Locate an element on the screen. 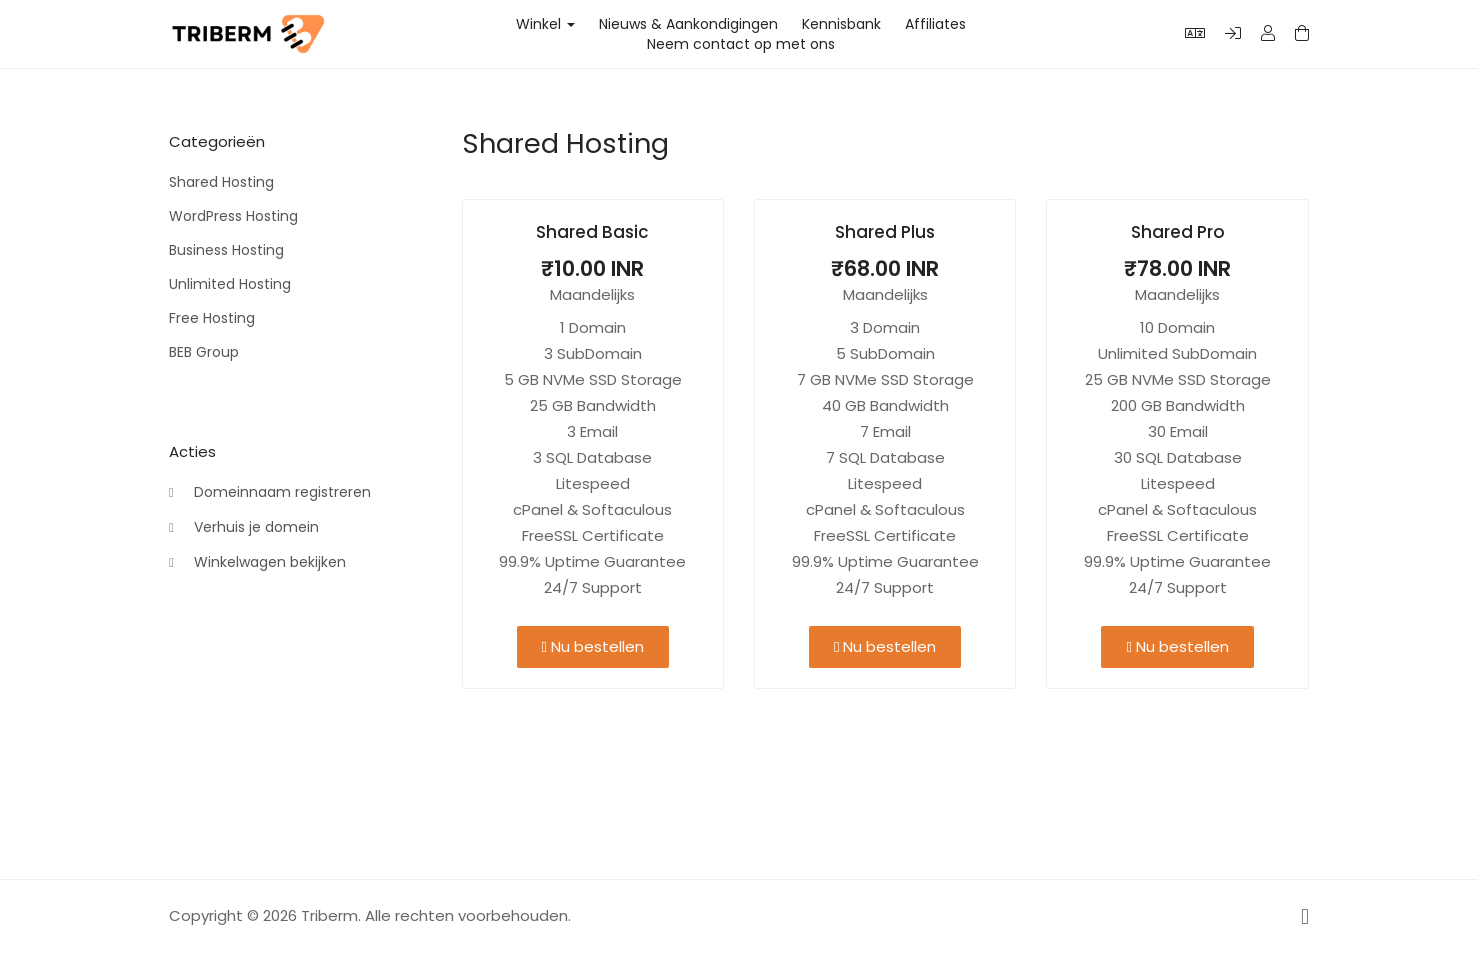  Neem contact op met ons is located at coordinates (741, 44).